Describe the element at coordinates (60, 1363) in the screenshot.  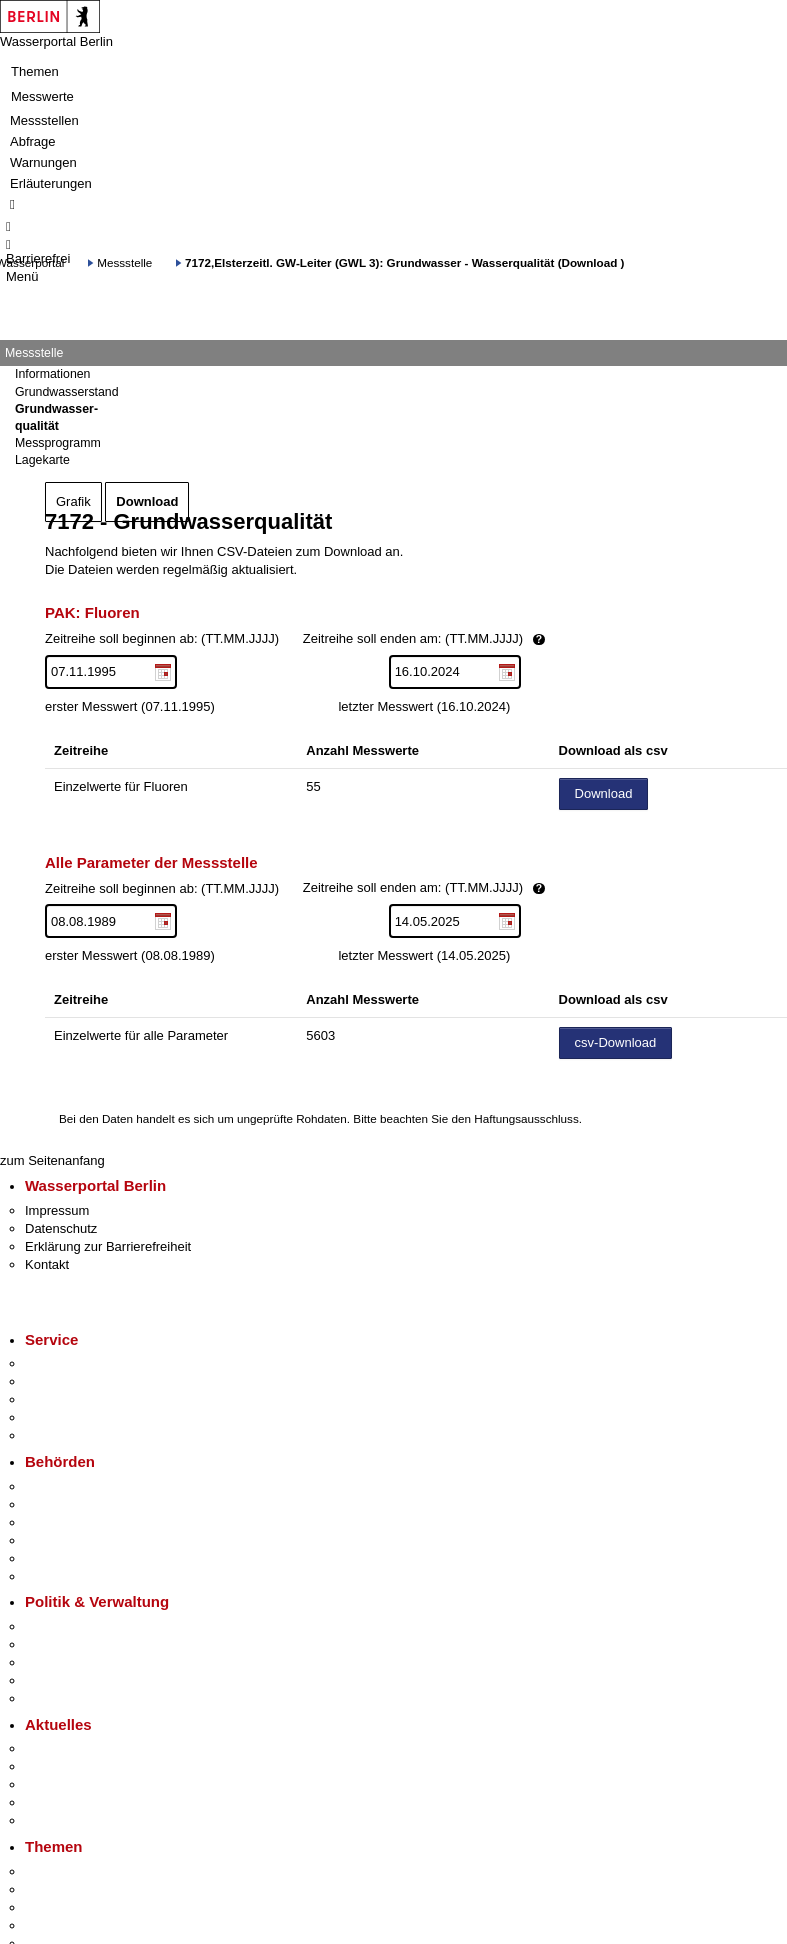
I see `Service-App` at that location.